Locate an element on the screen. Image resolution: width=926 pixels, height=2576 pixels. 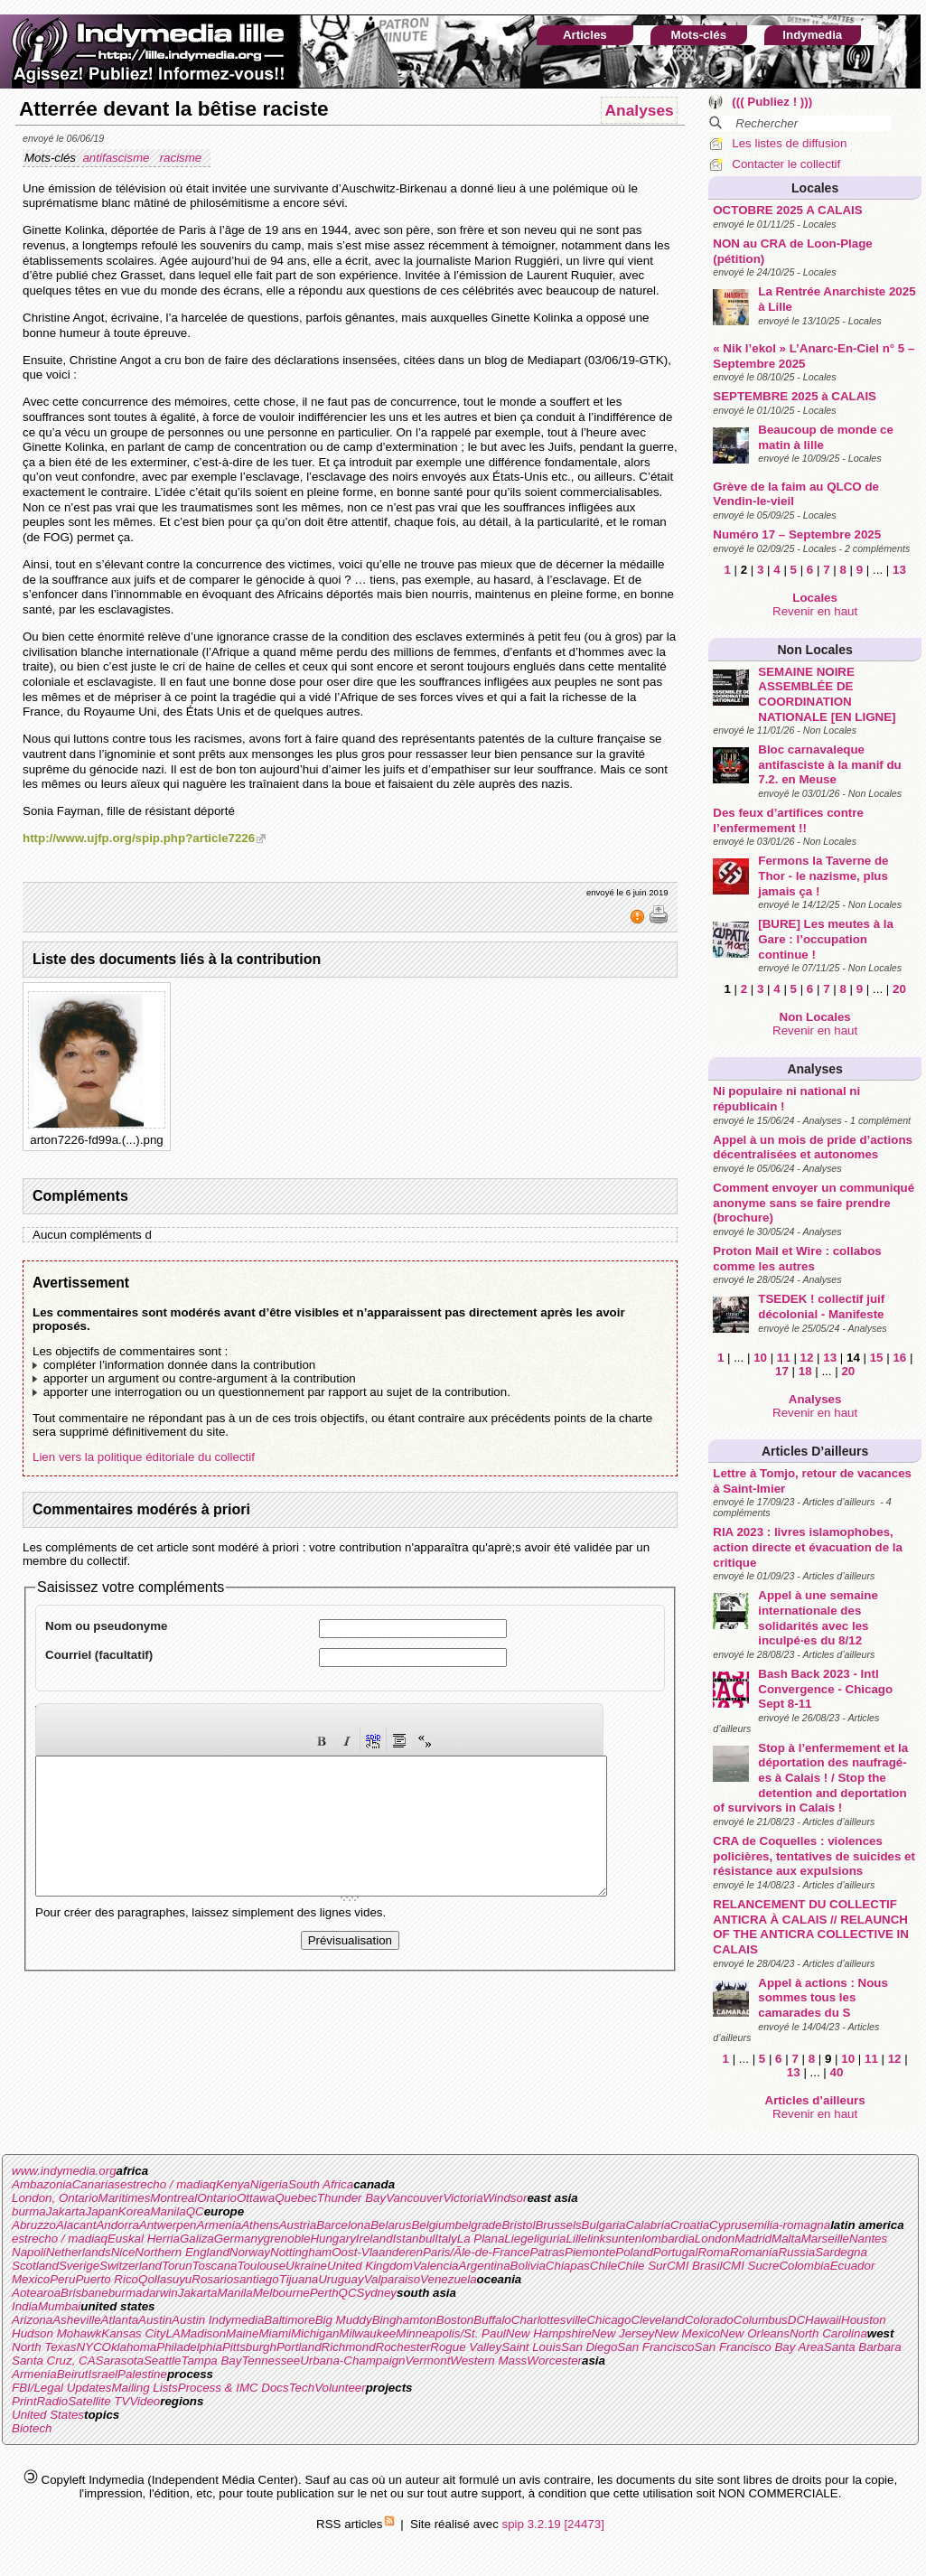
Aotearoa is located at coordinates (36, 2293).